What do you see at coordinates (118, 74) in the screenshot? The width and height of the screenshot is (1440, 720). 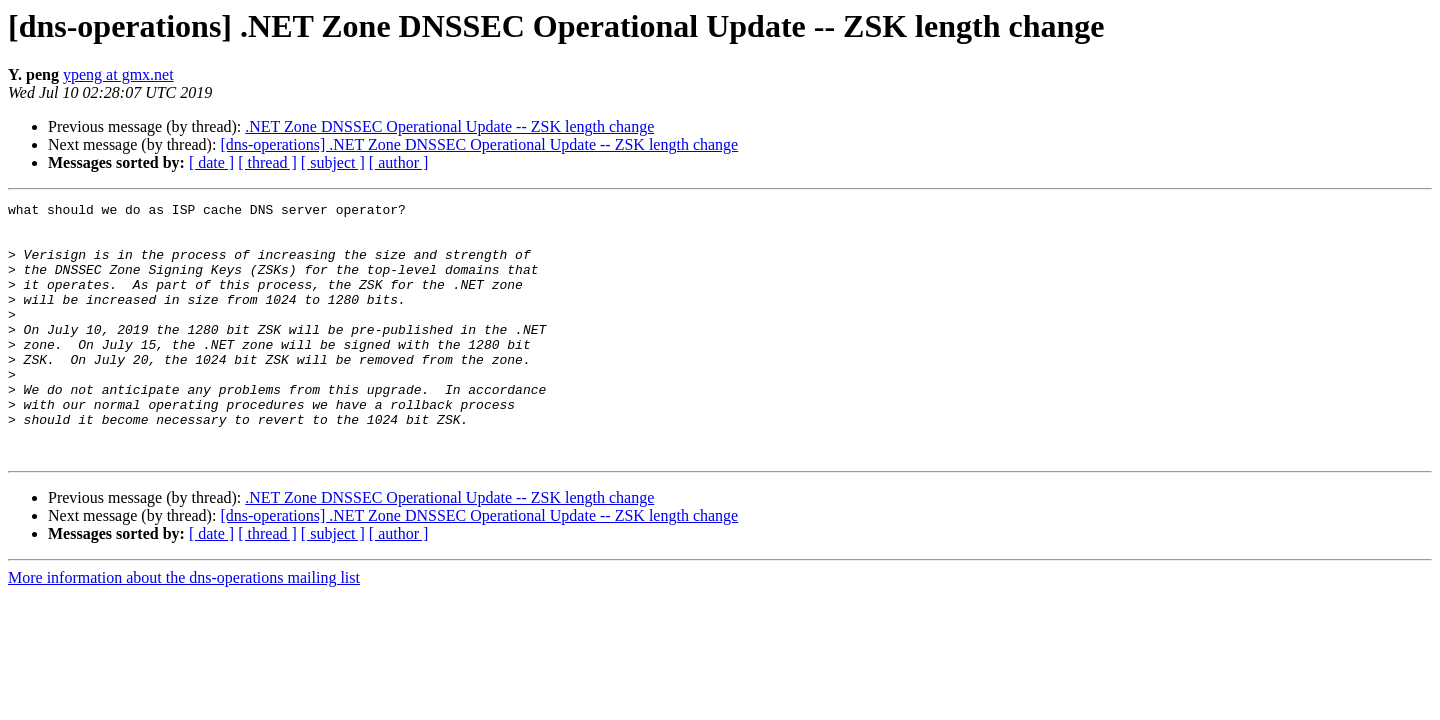 I see `ypeng at gmx.net` at bounding box center [118, 74].